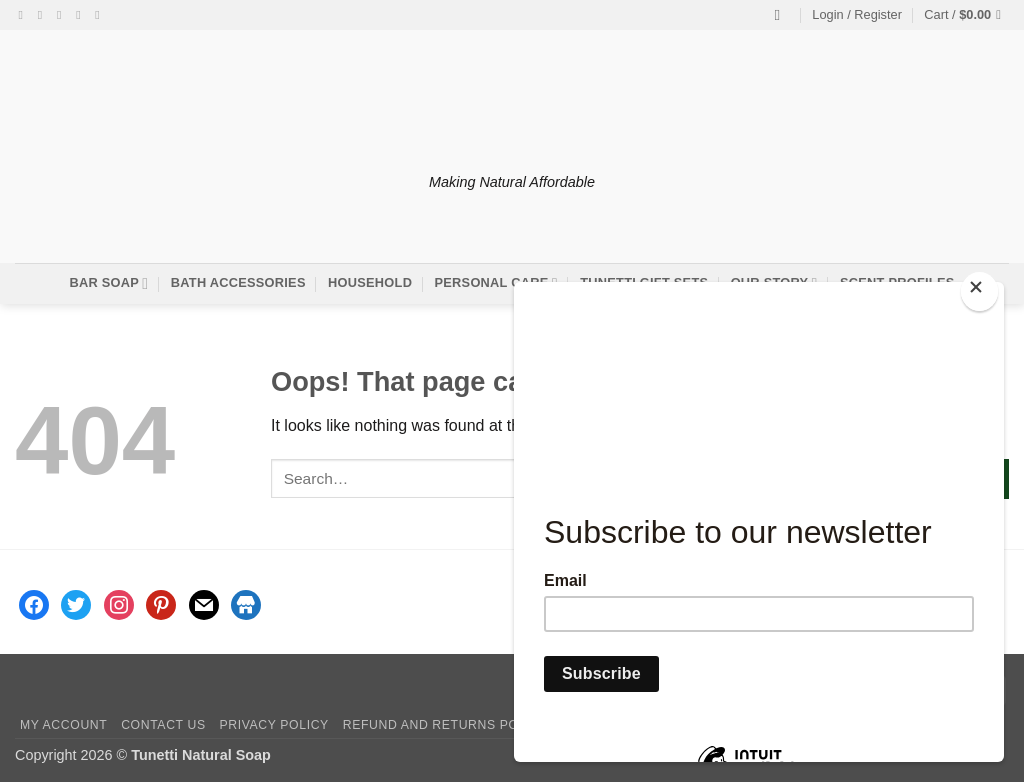 The width and height of the screenshot is (1024, 782). Describe the element at coordinates (238, 282) in the screenshot. I see `Bath Accessories` at that location.